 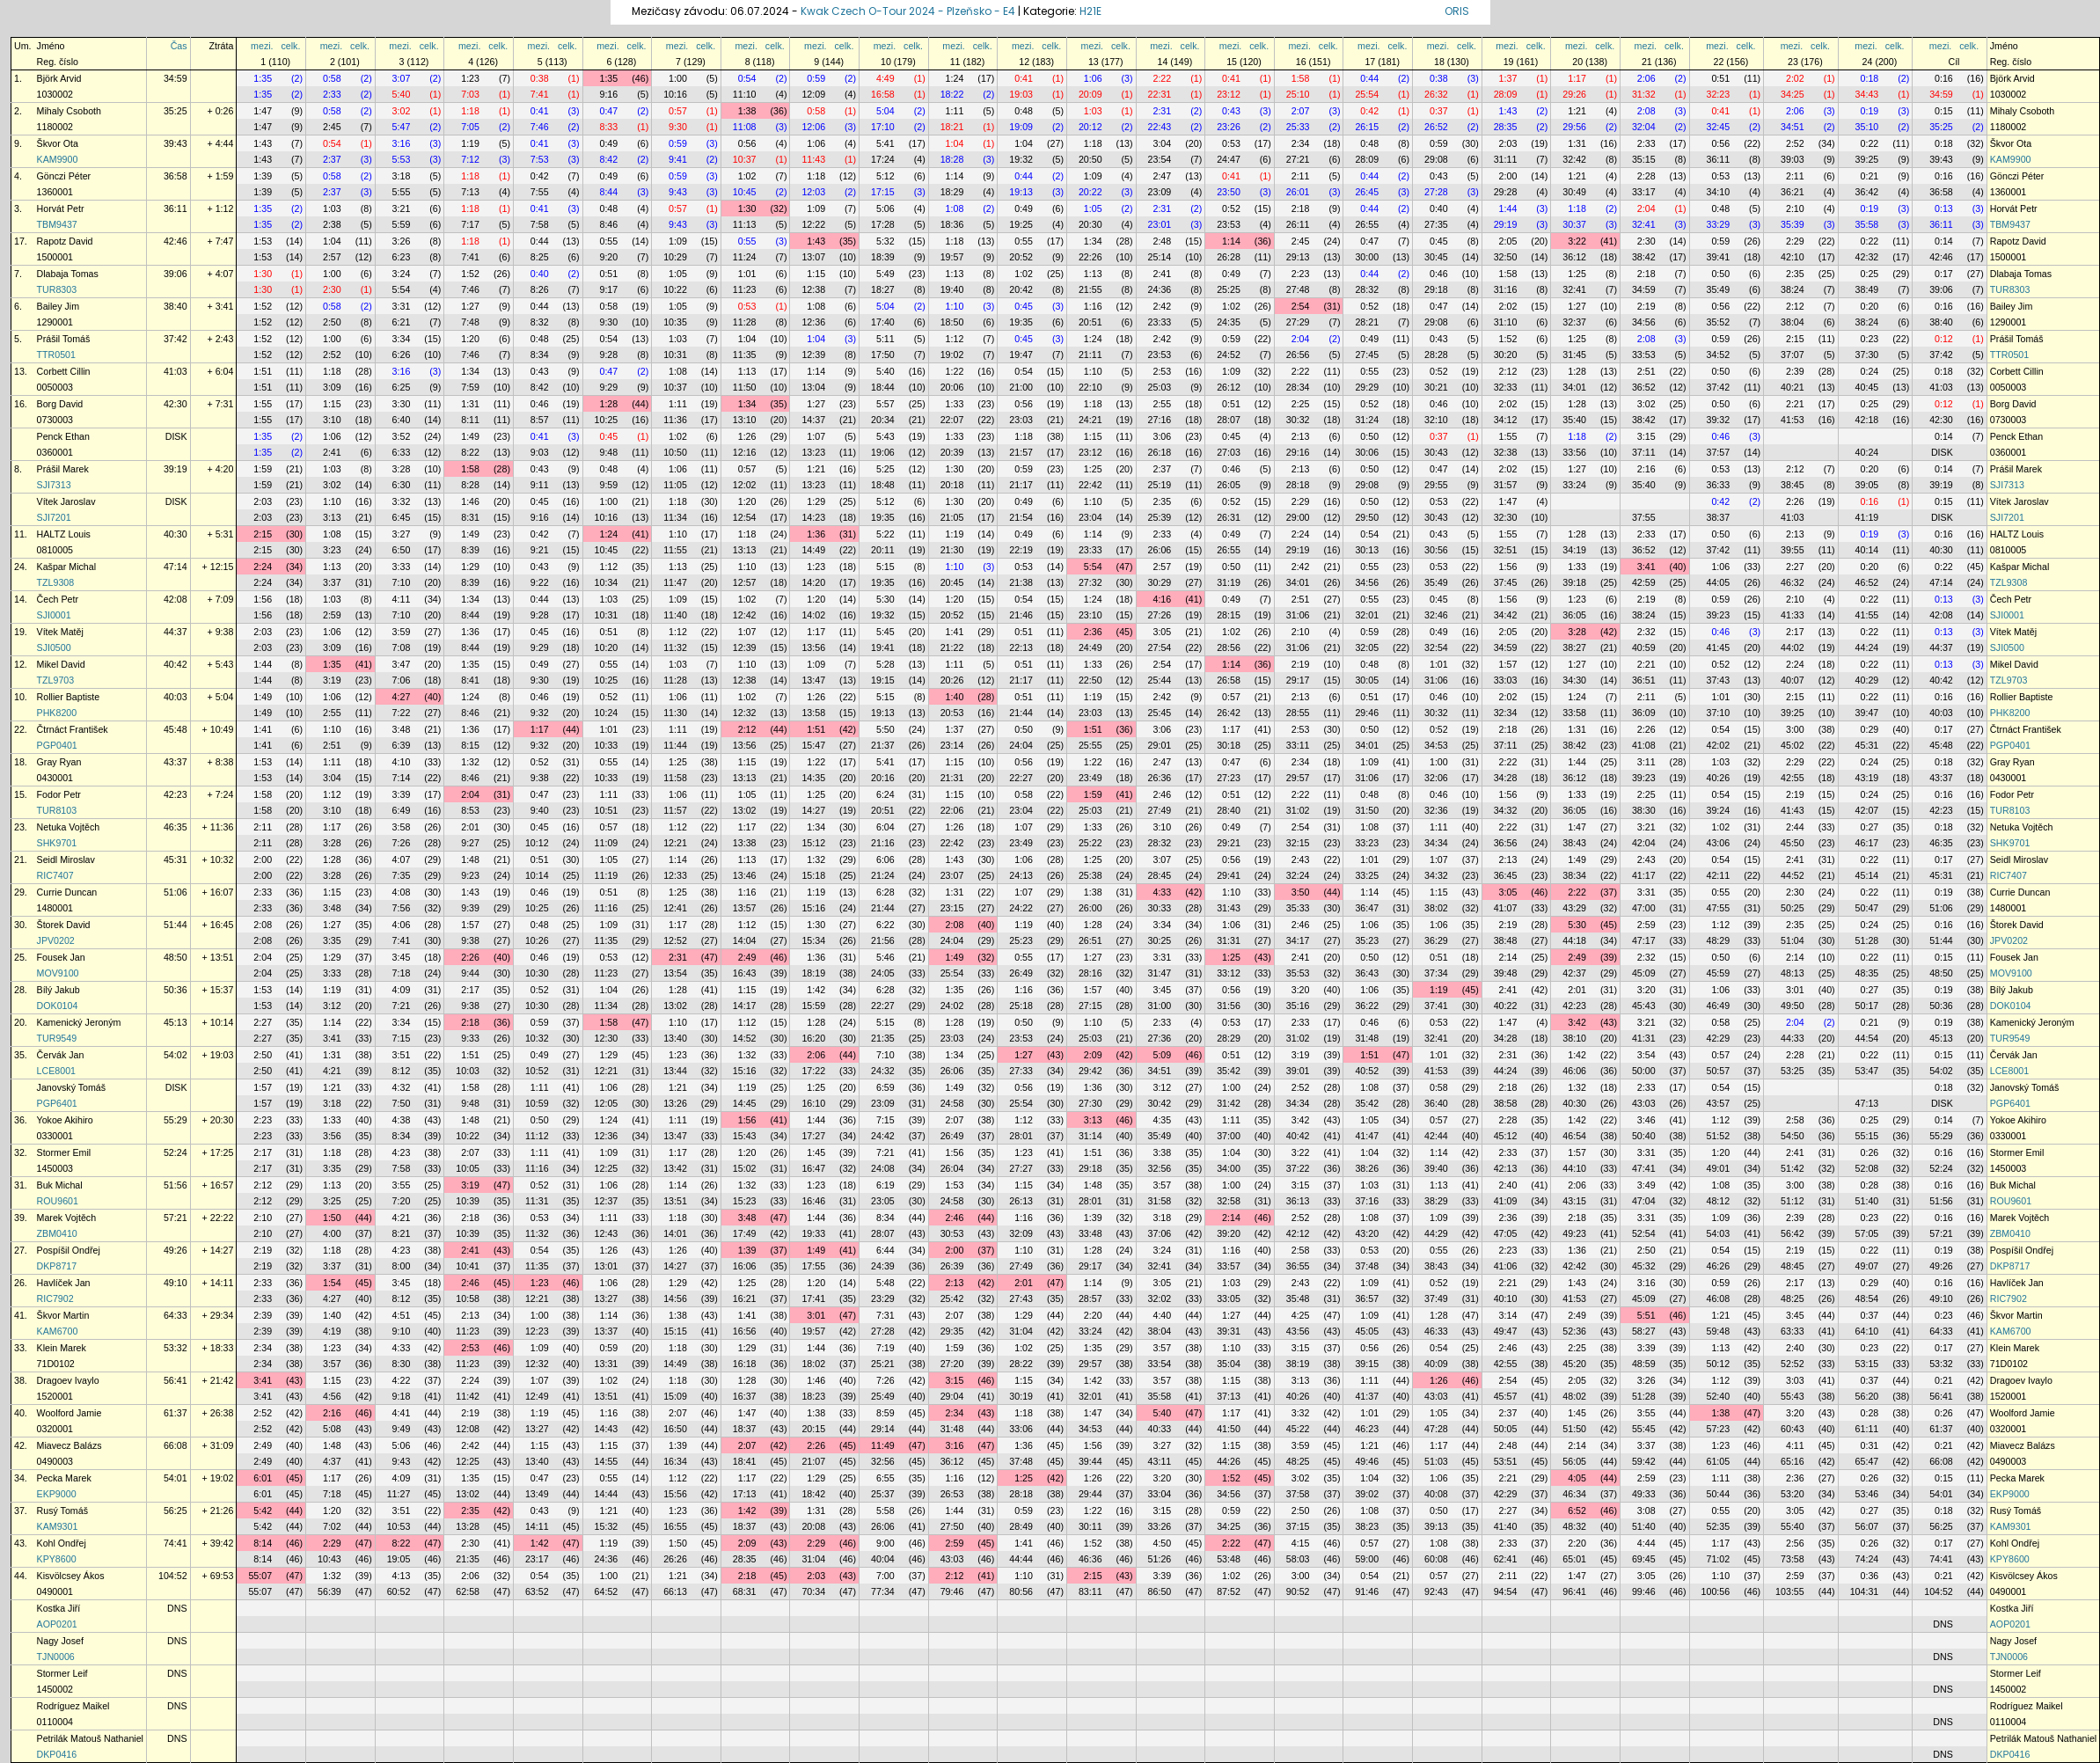 What do you see at coordinates (745, 289) in the screenshot?
I see `11:23` at bounding box center [745, 289].